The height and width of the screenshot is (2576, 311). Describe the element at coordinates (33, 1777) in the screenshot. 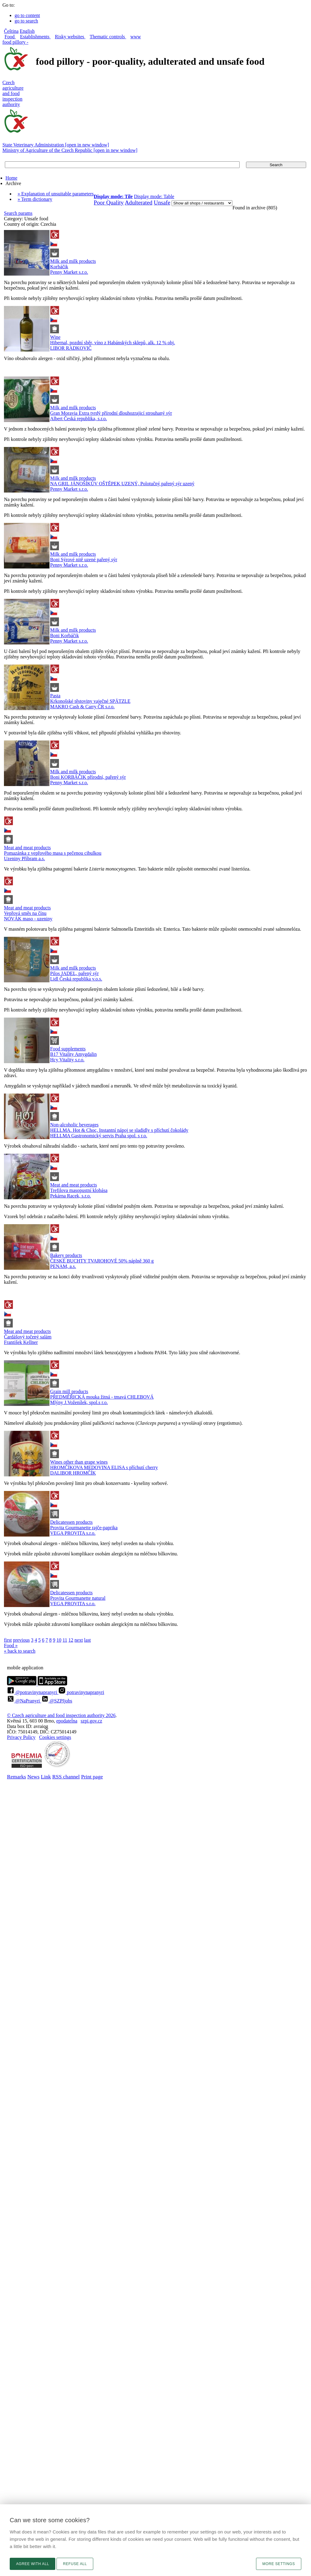

I see `News` at that location.